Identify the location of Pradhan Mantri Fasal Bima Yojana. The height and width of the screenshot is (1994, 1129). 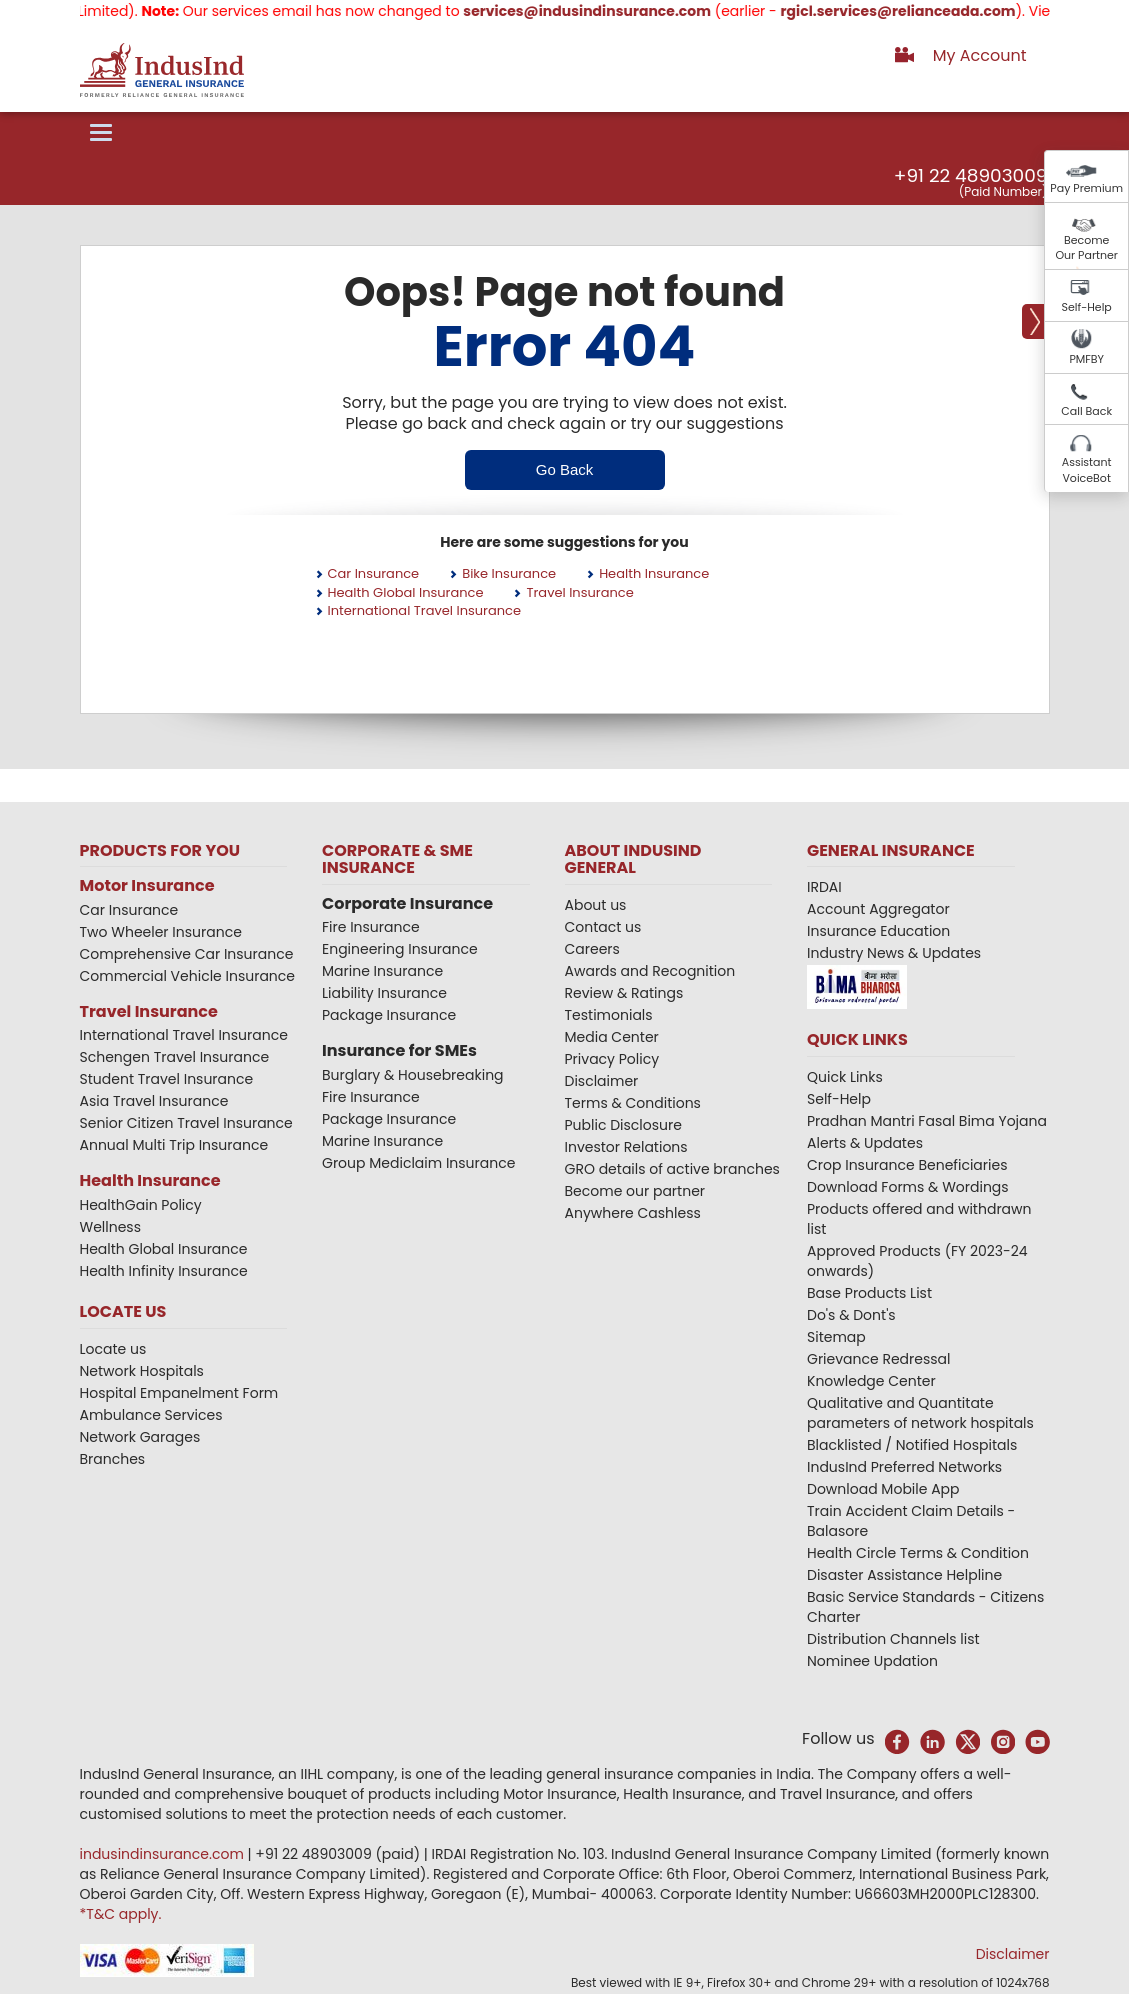
(927, 1121).